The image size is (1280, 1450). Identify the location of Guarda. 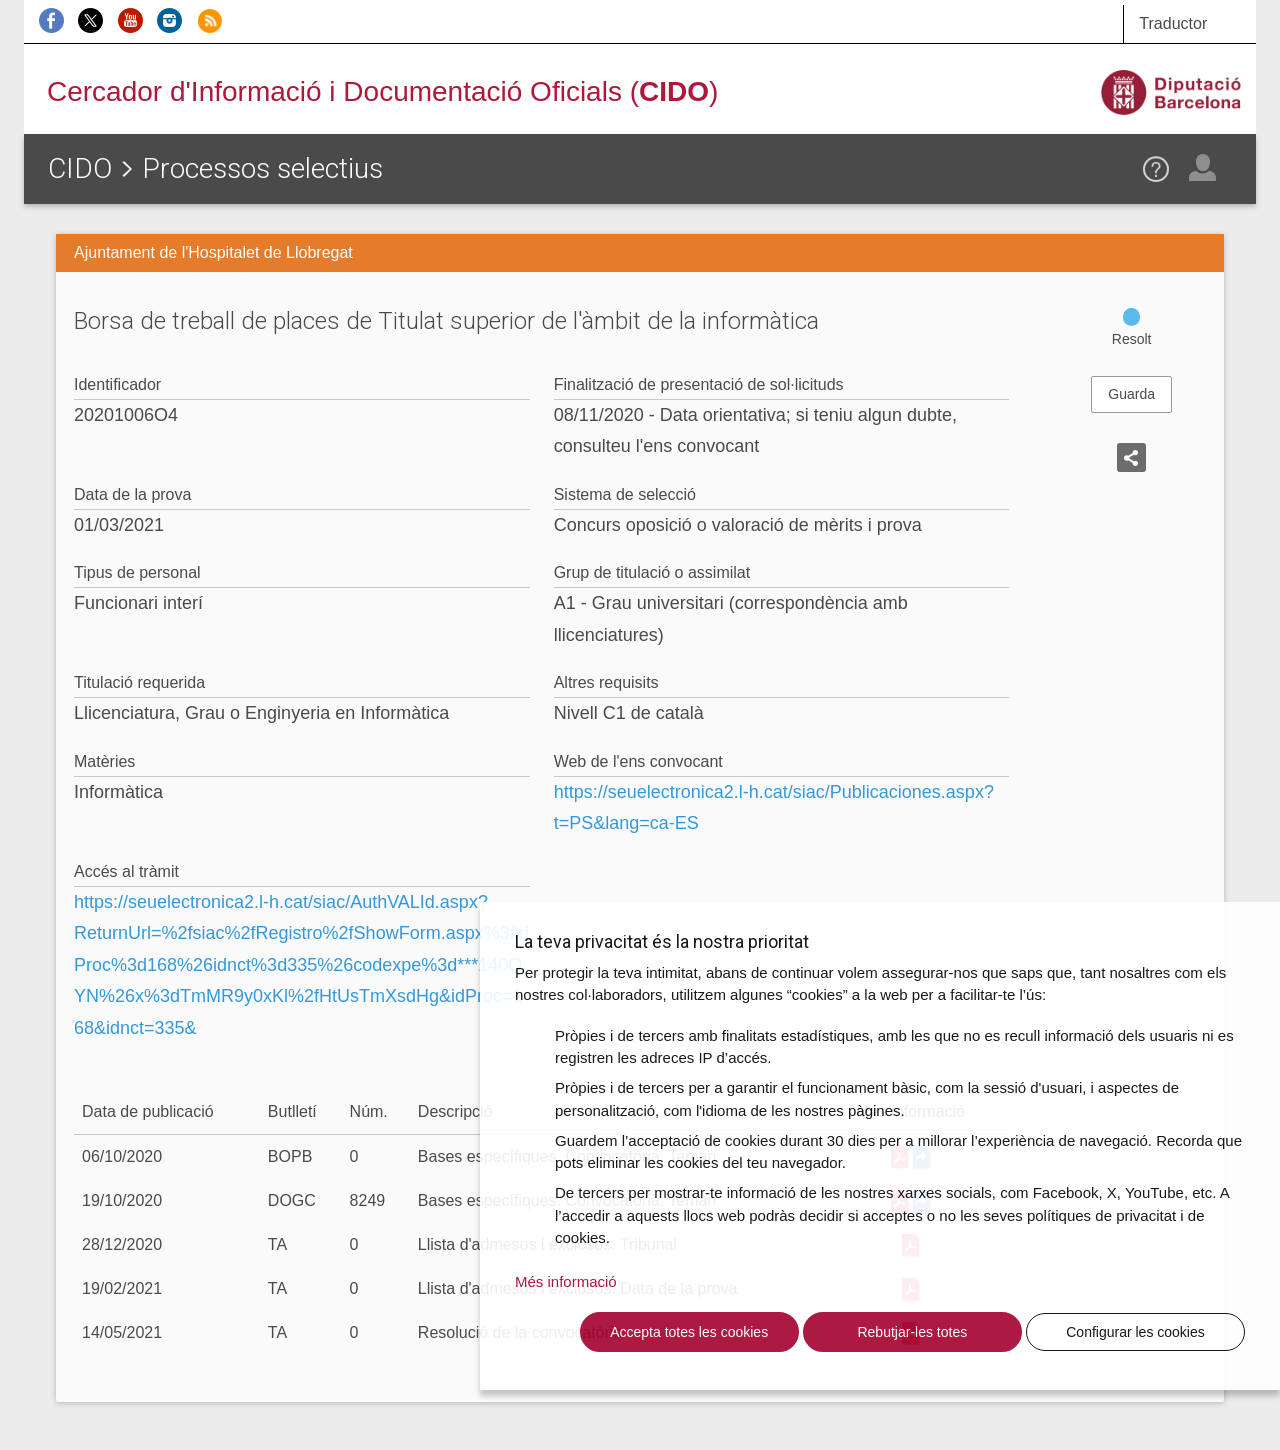
(1131, 394).